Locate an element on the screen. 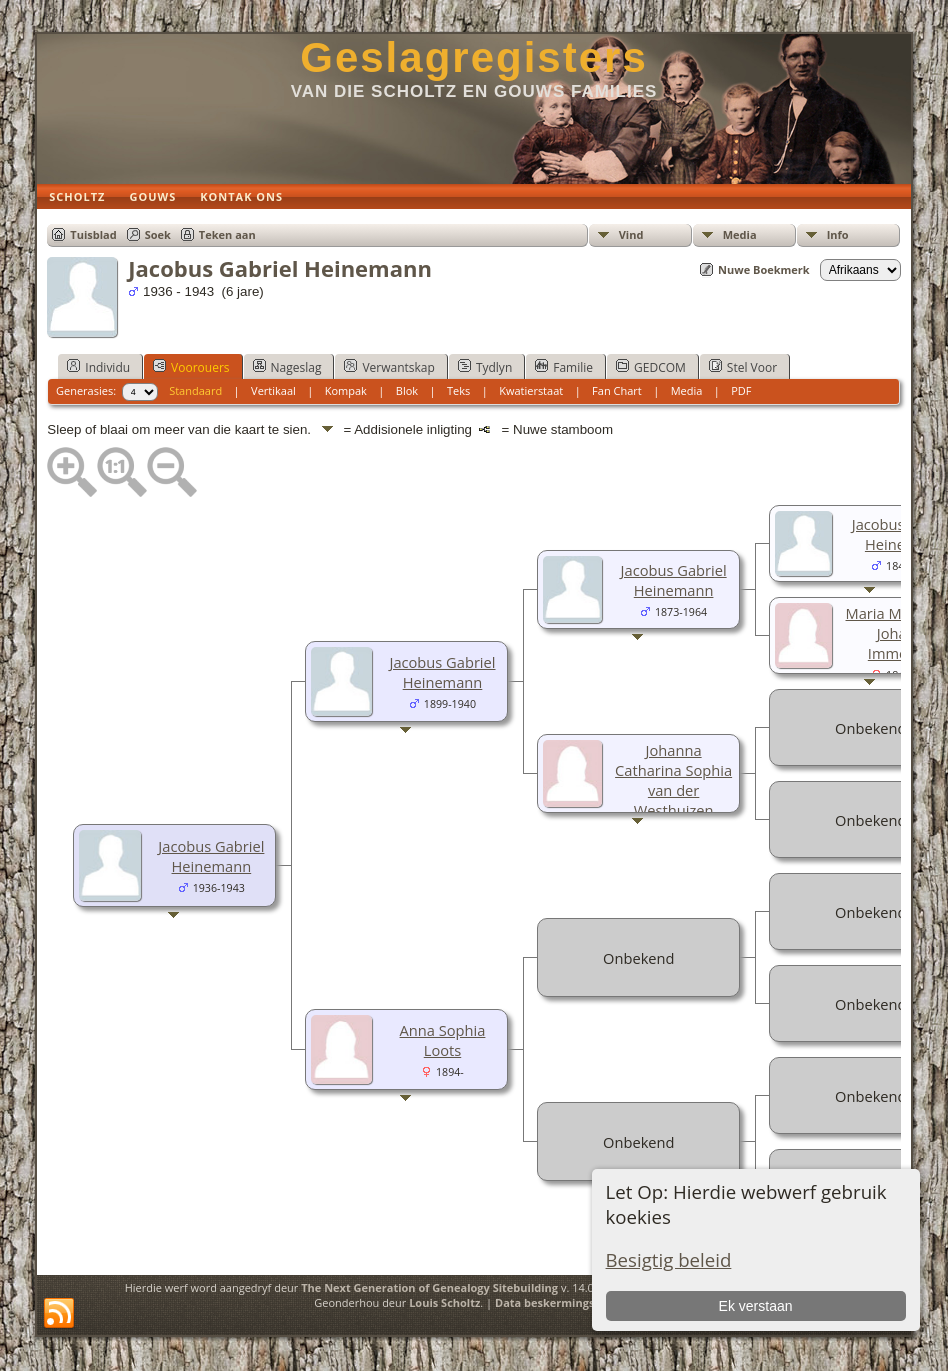 The height and width of the screenshot is (1371, 948). Individu is located at coordinates (98, 367).